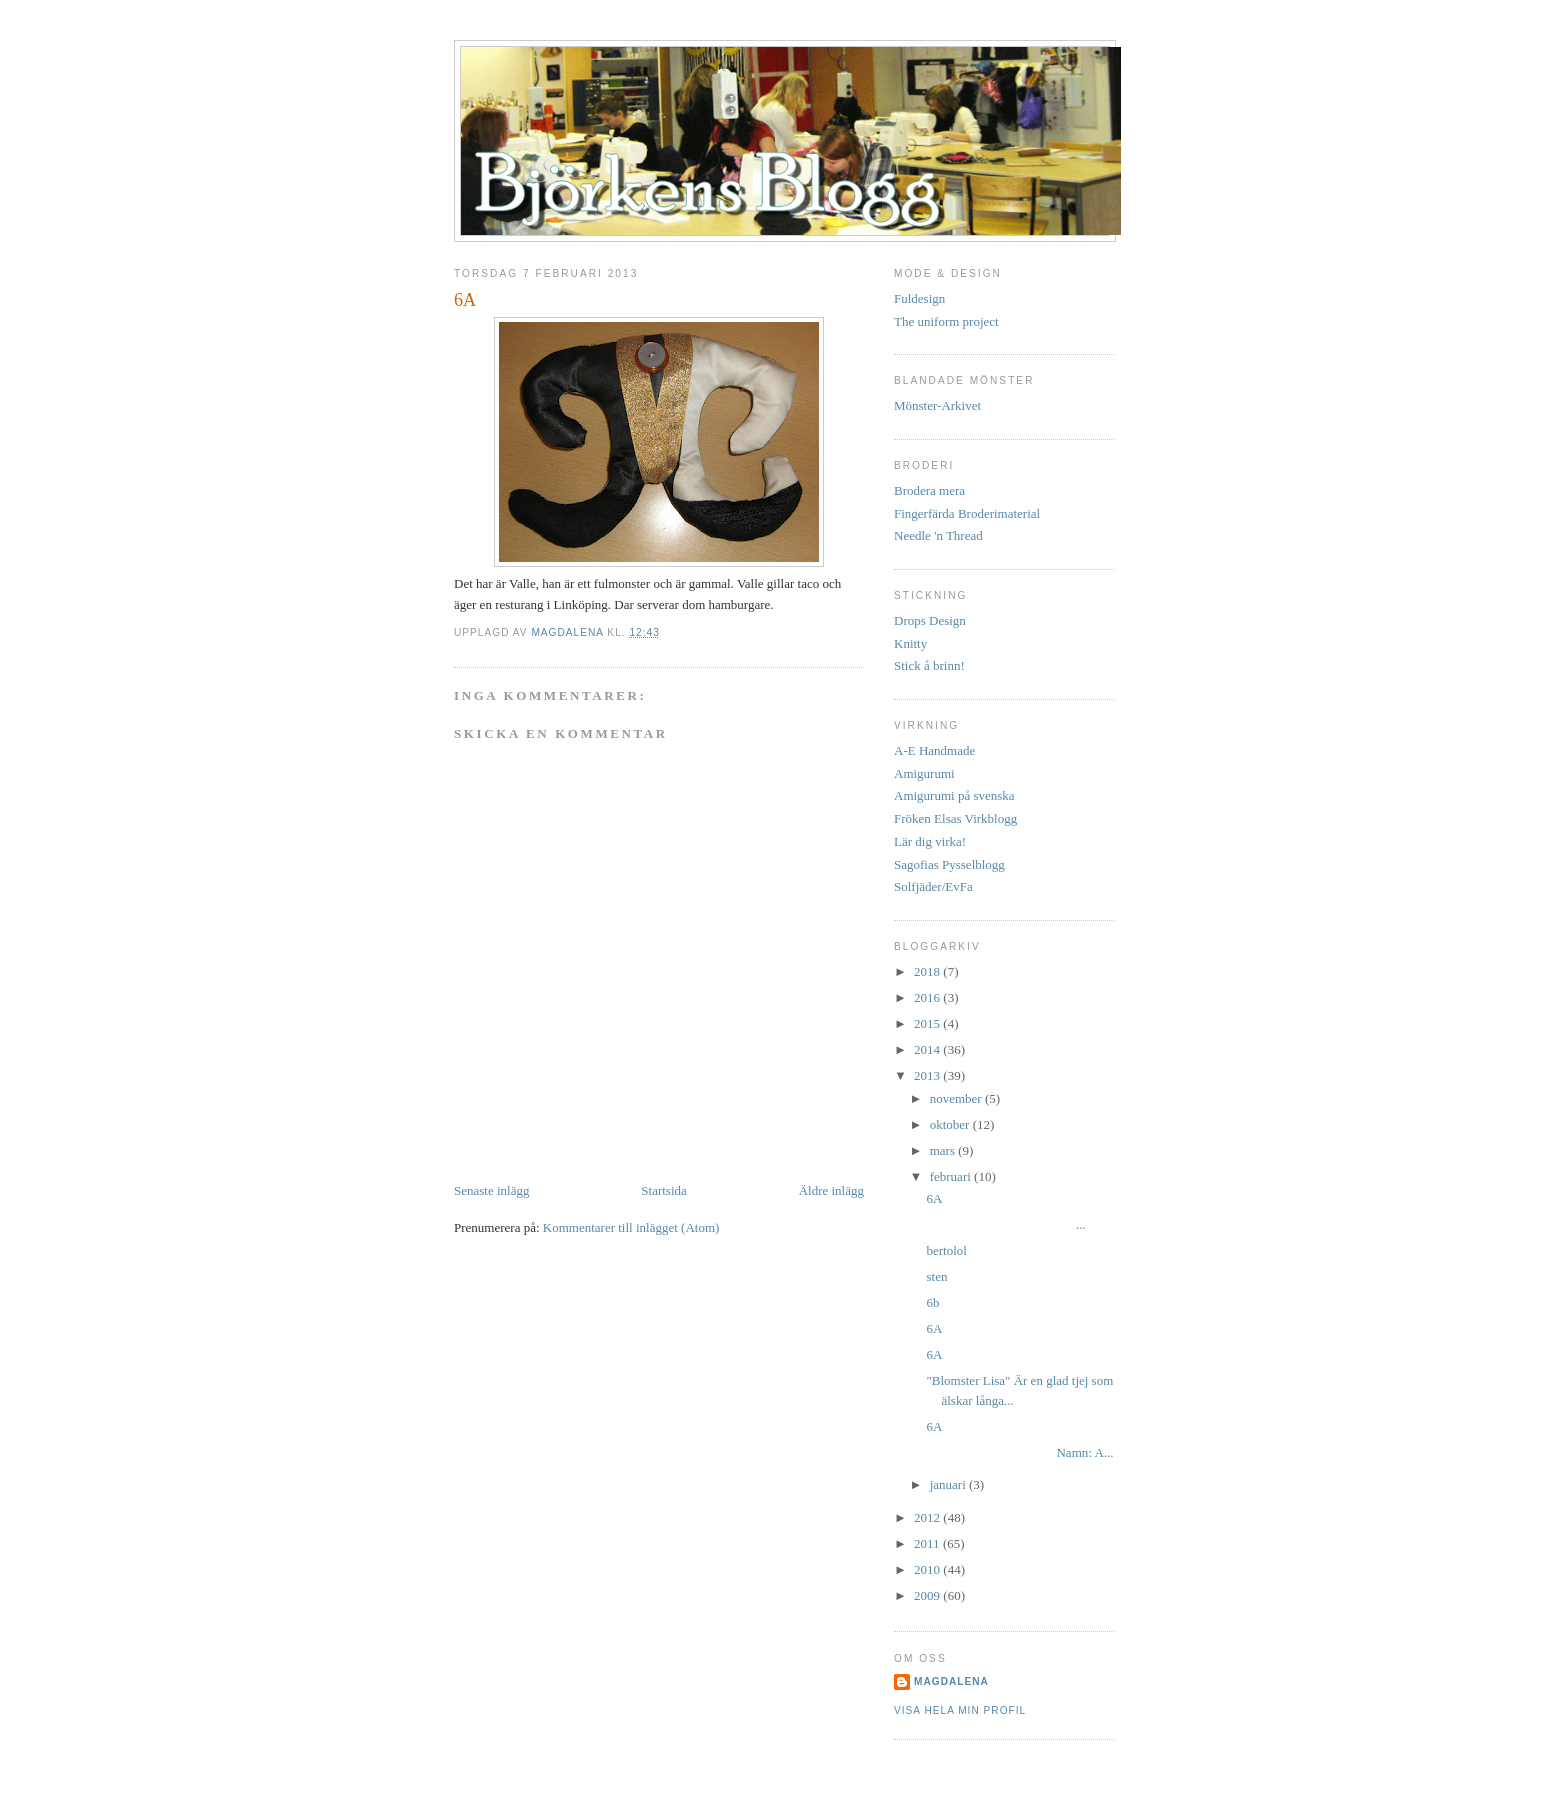  What do you see at coordinates (952, 1176) in the screenshot?
I see `februari` at bounding box center [952, 1176].